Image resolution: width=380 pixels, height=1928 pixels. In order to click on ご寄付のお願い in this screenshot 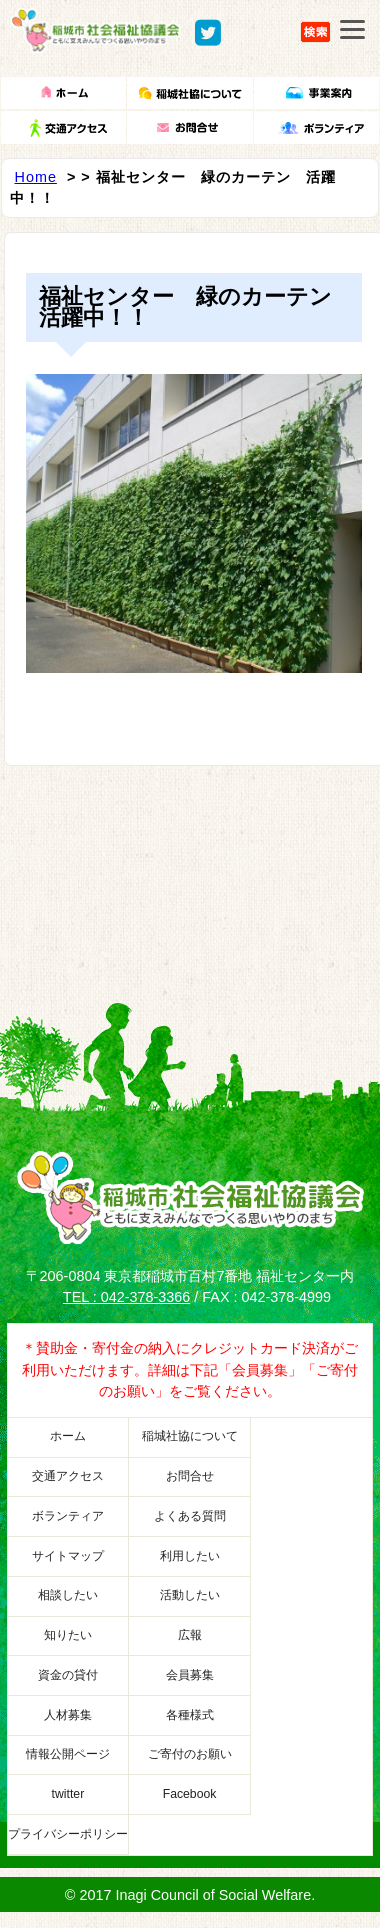, I will do `click(190, 1754)`.